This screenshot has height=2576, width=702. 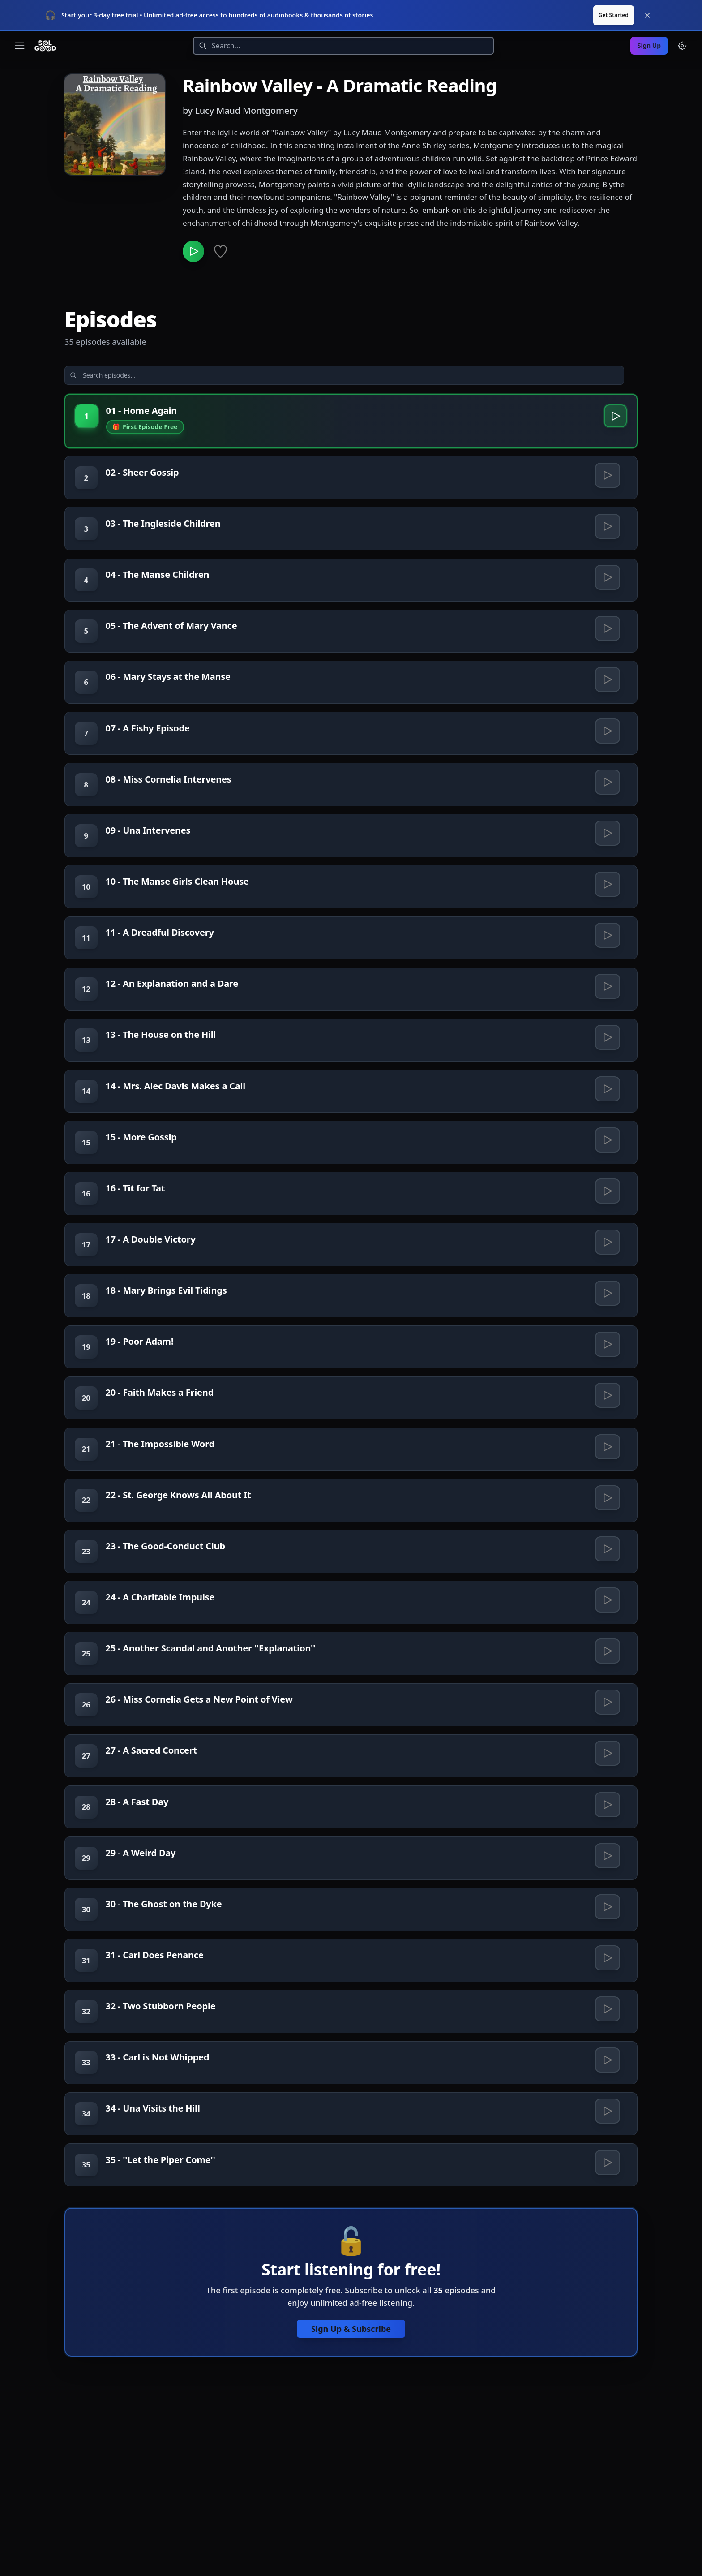 What do you see at coordinates (613, 390) in the screenshot?
I see `[Play 01 - Home Again]` at bounding box center [613, 390].